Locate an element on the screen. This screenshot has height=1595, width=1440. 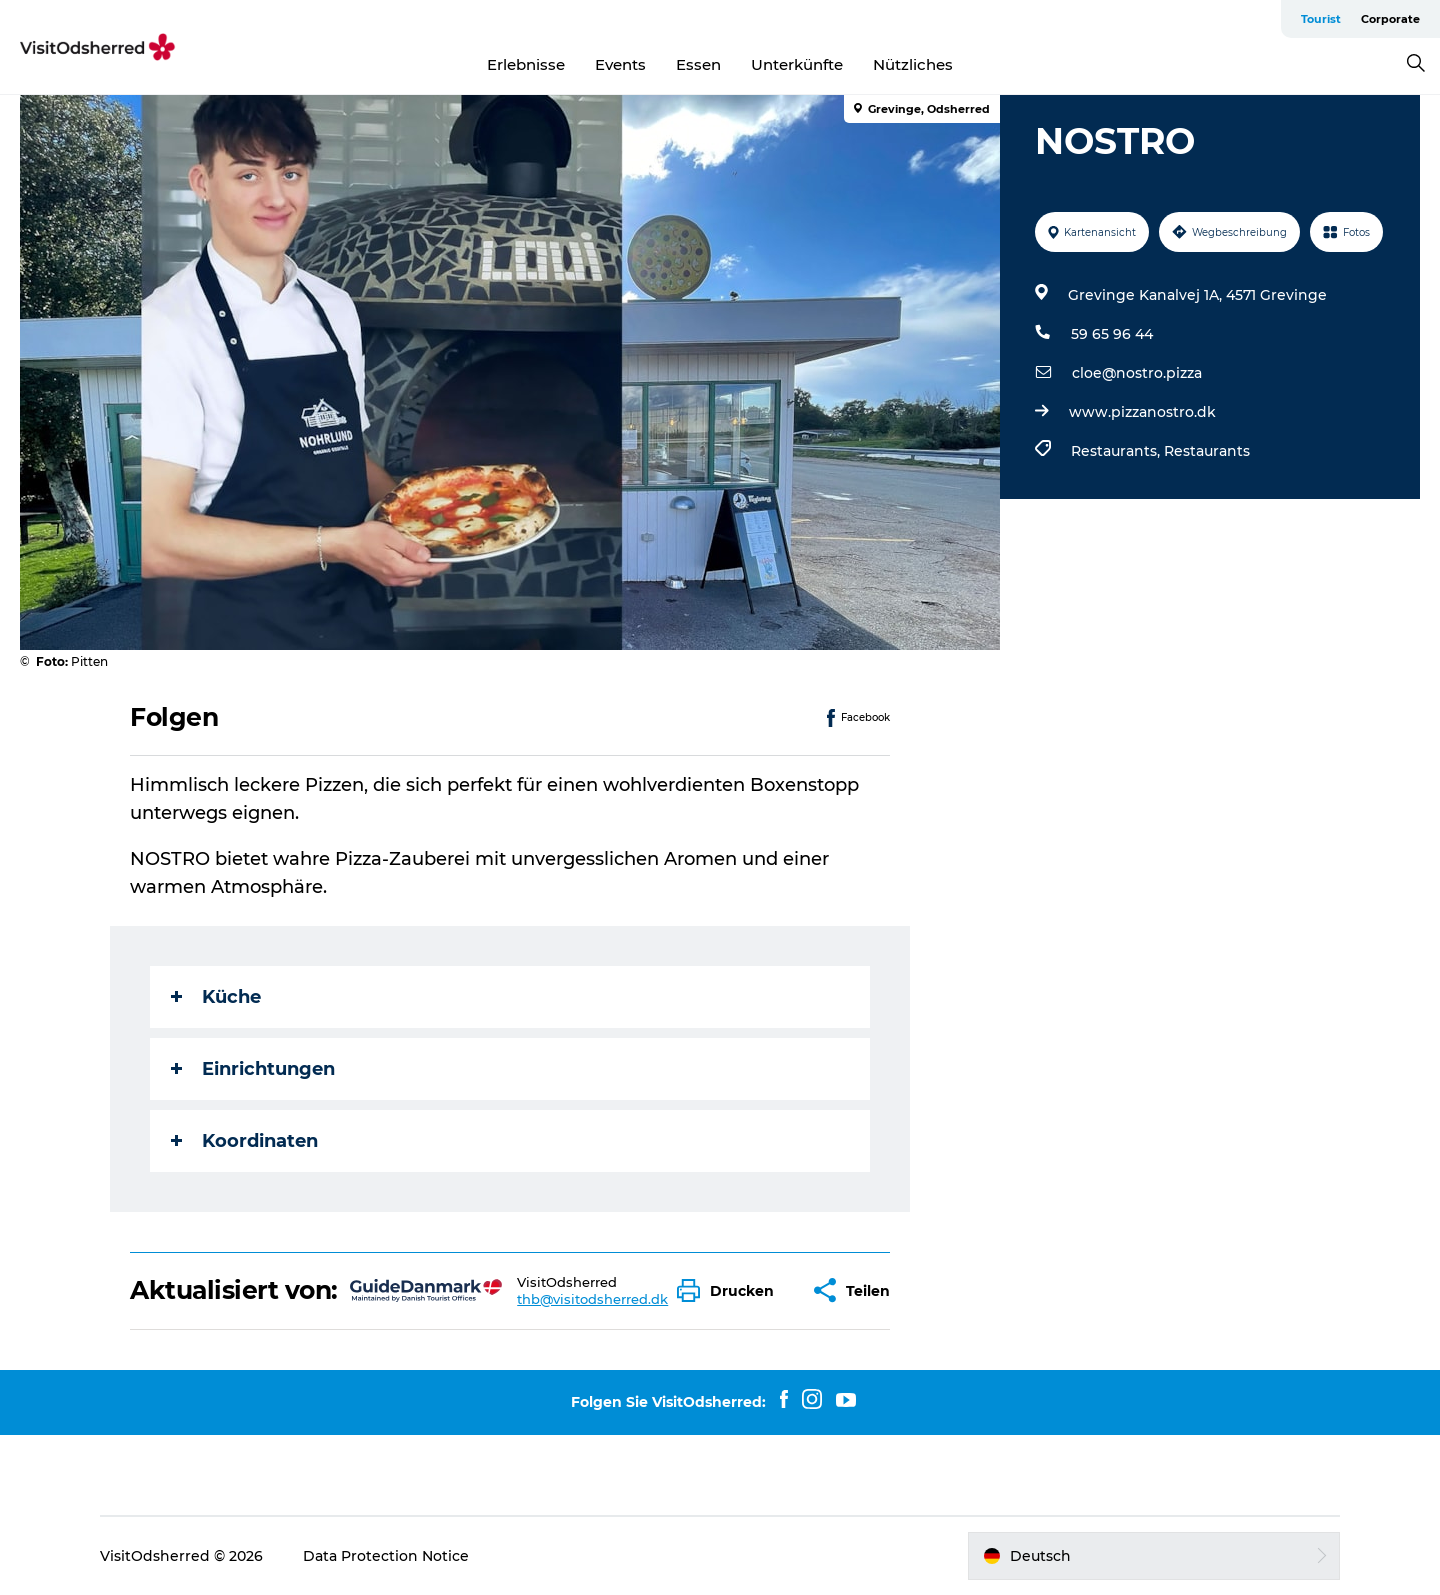
Corporate is located at coordinates (1390, 19).